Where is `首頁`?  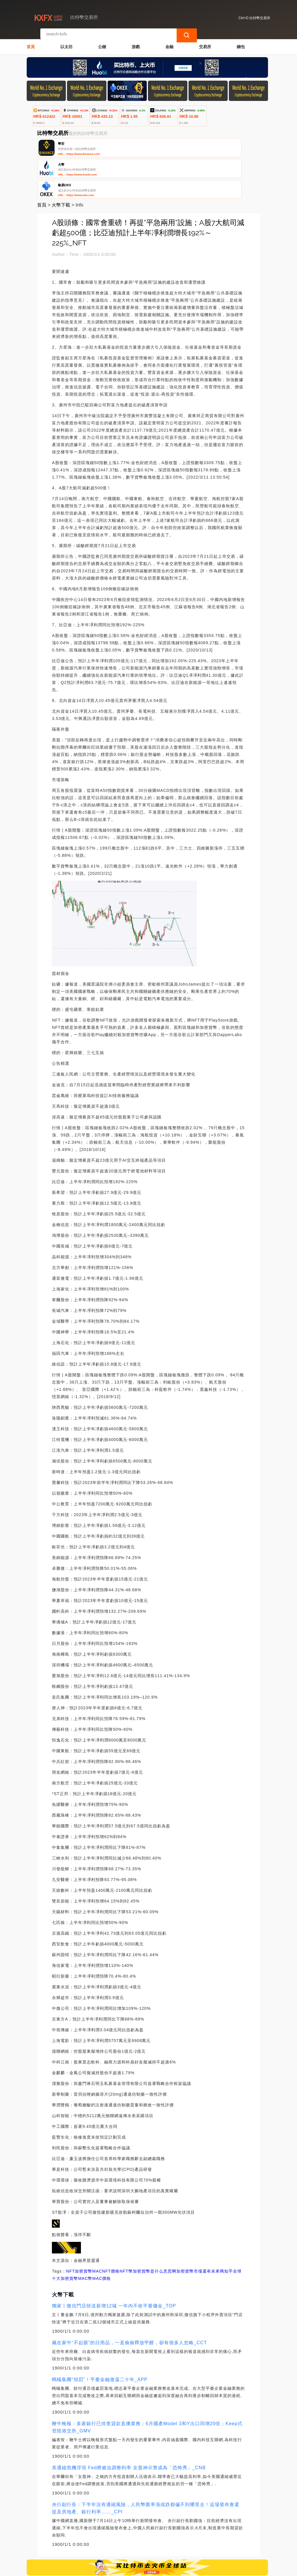 首頁 is located at coordinates (31, 42).